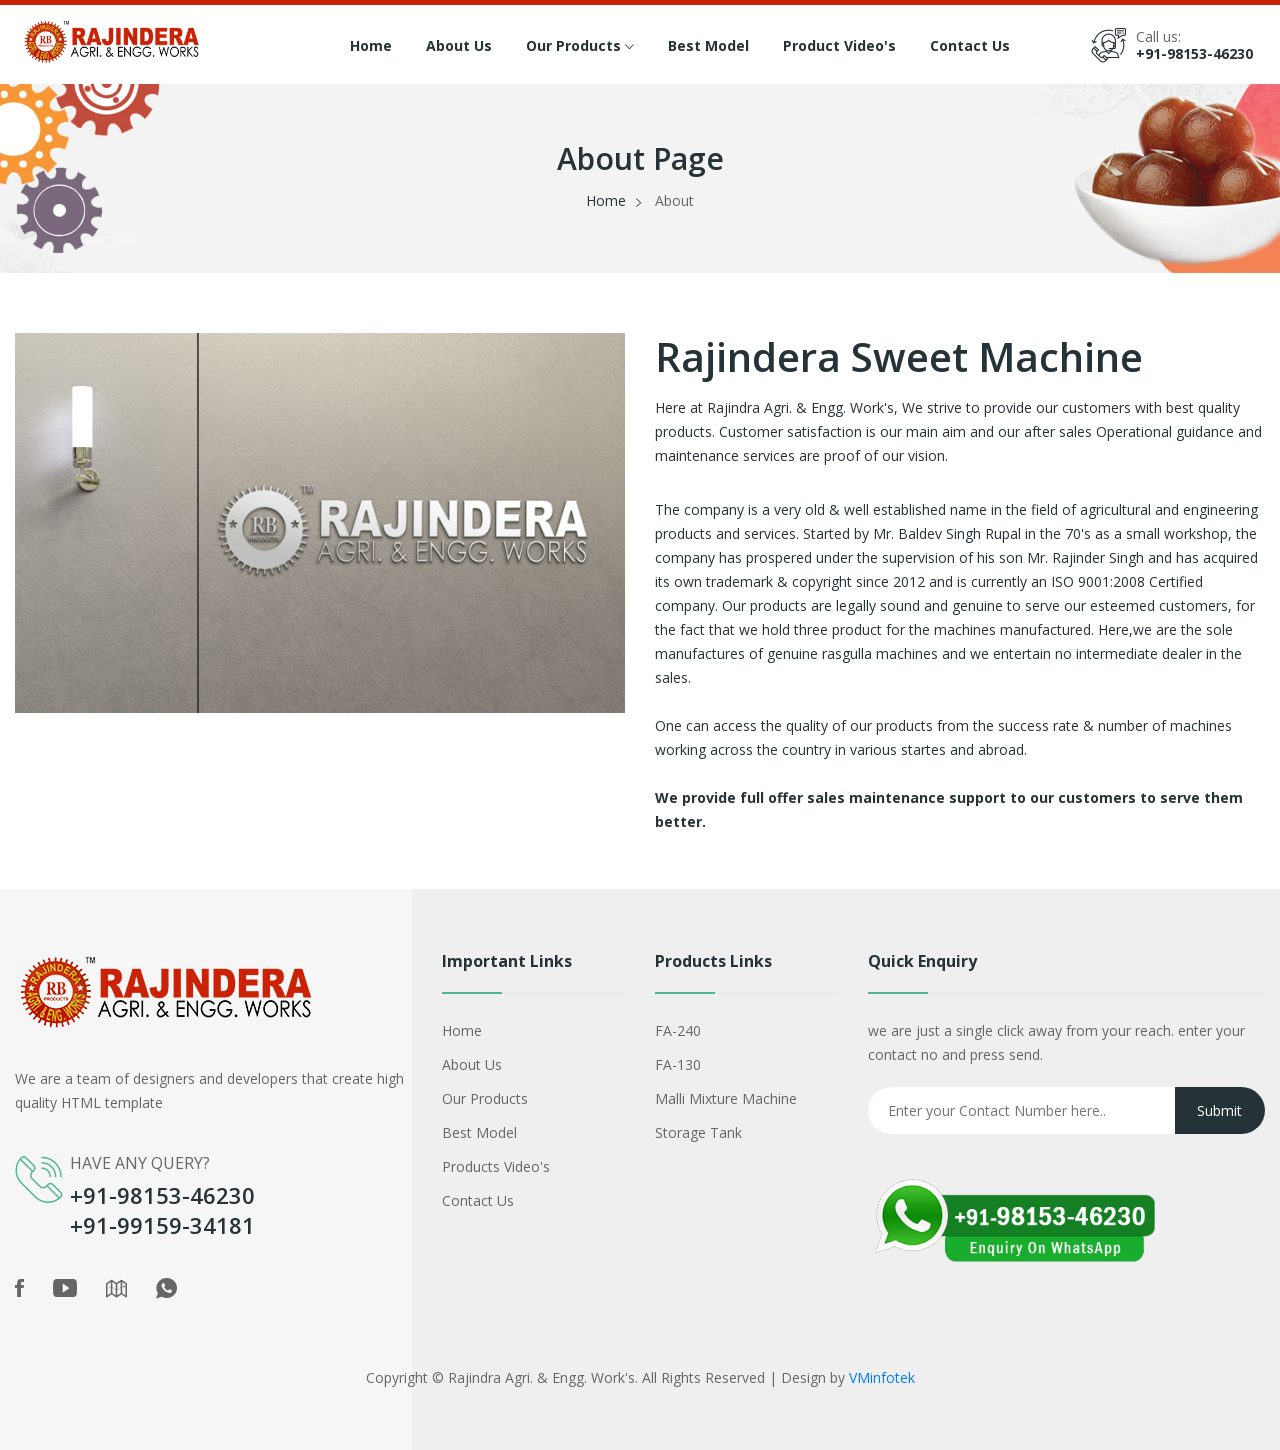 This screenshot has width=1280, height=1450. Describe the element at coordinates (678, 1030) in the screenshot. I see `FA-240` at that location.